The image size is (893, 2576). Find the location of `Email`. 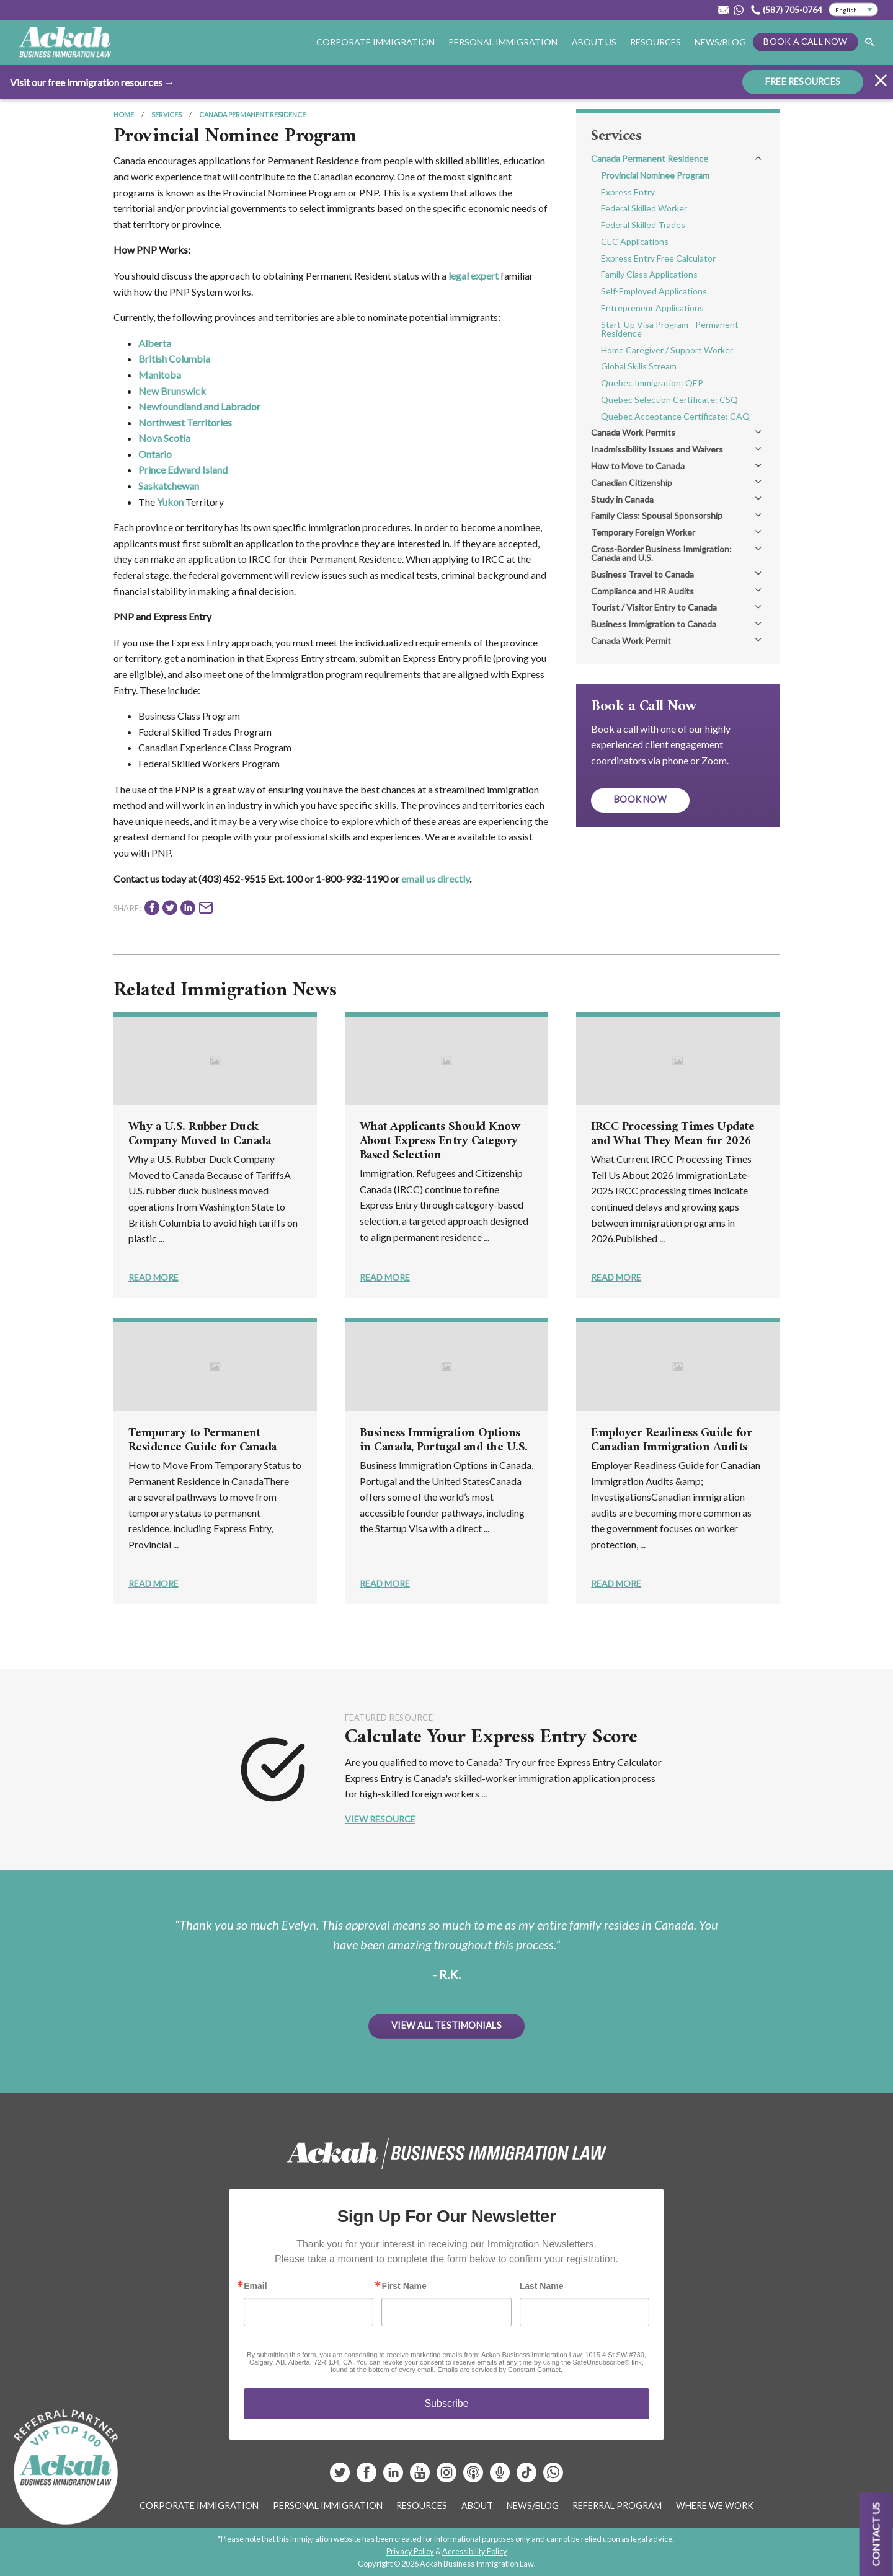

Email is located at coordinates (255, 2286).